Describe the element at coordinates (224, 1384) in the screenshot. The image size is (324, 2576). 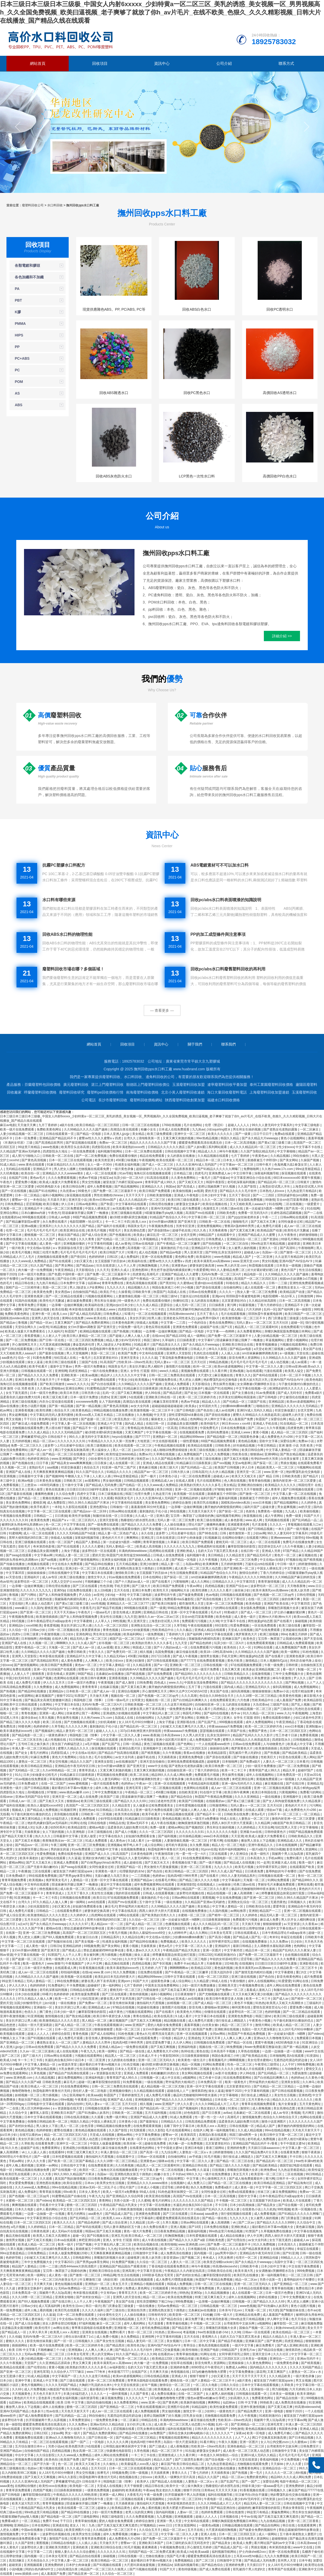
I see `男生操男生视频` at that location.